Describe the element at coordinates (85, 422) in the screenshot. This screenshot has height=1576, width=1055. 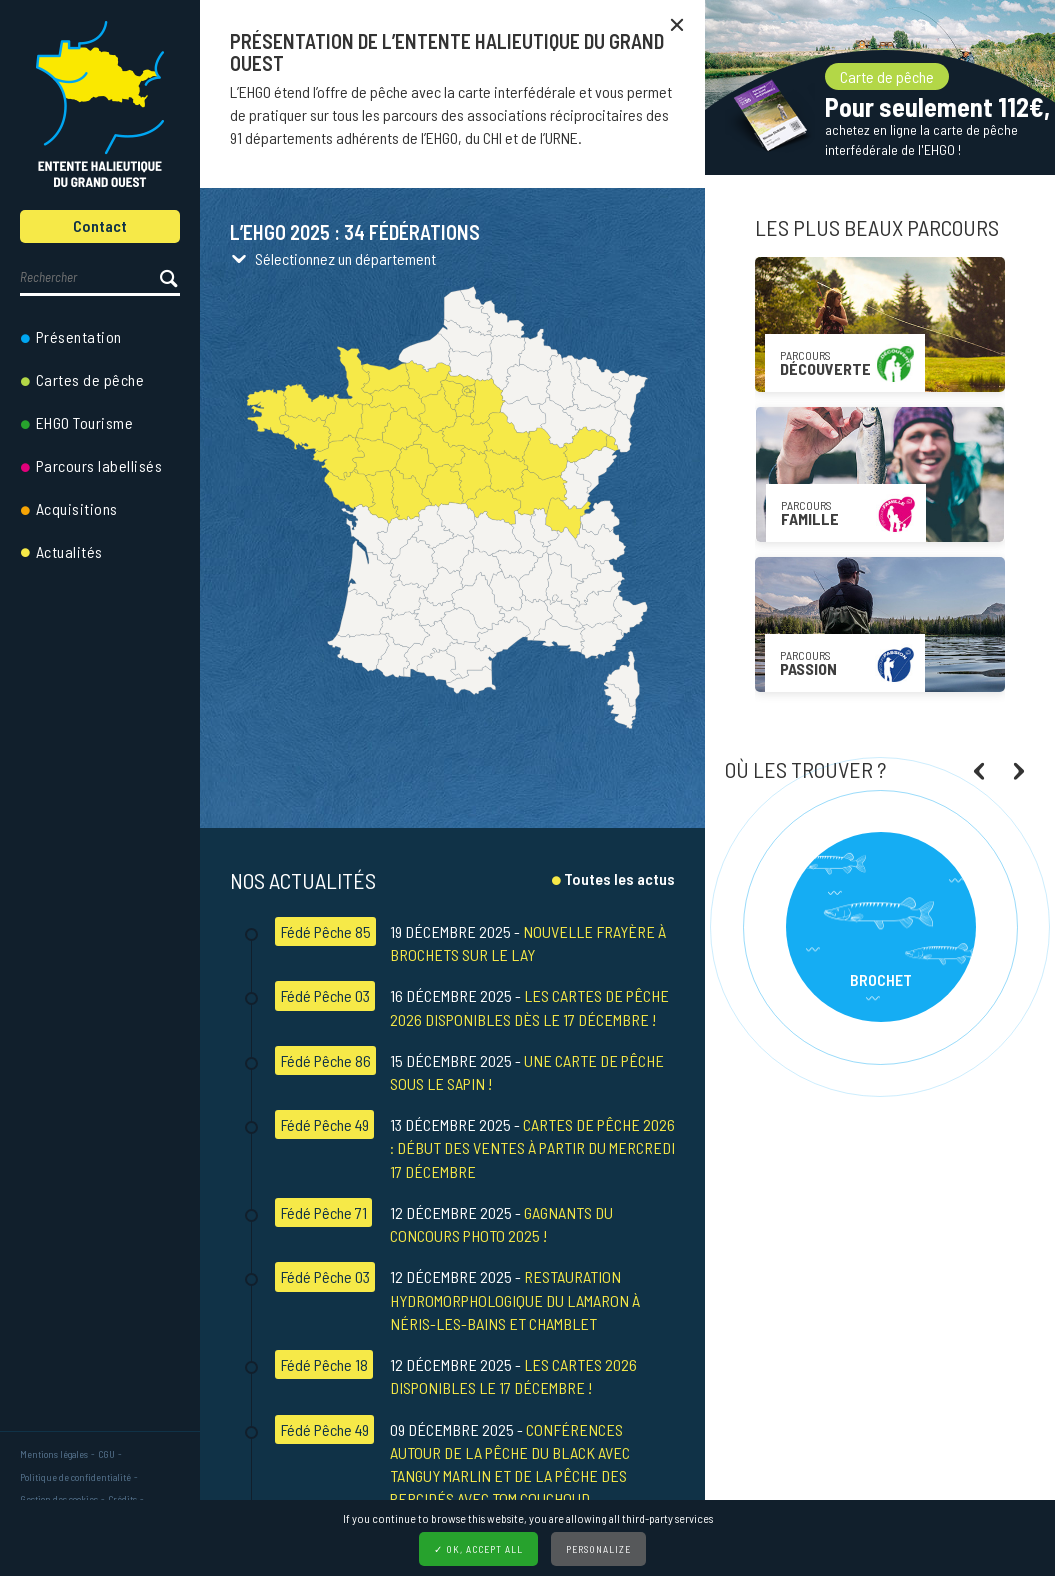
I see `EHGO Tourisme` at that location.